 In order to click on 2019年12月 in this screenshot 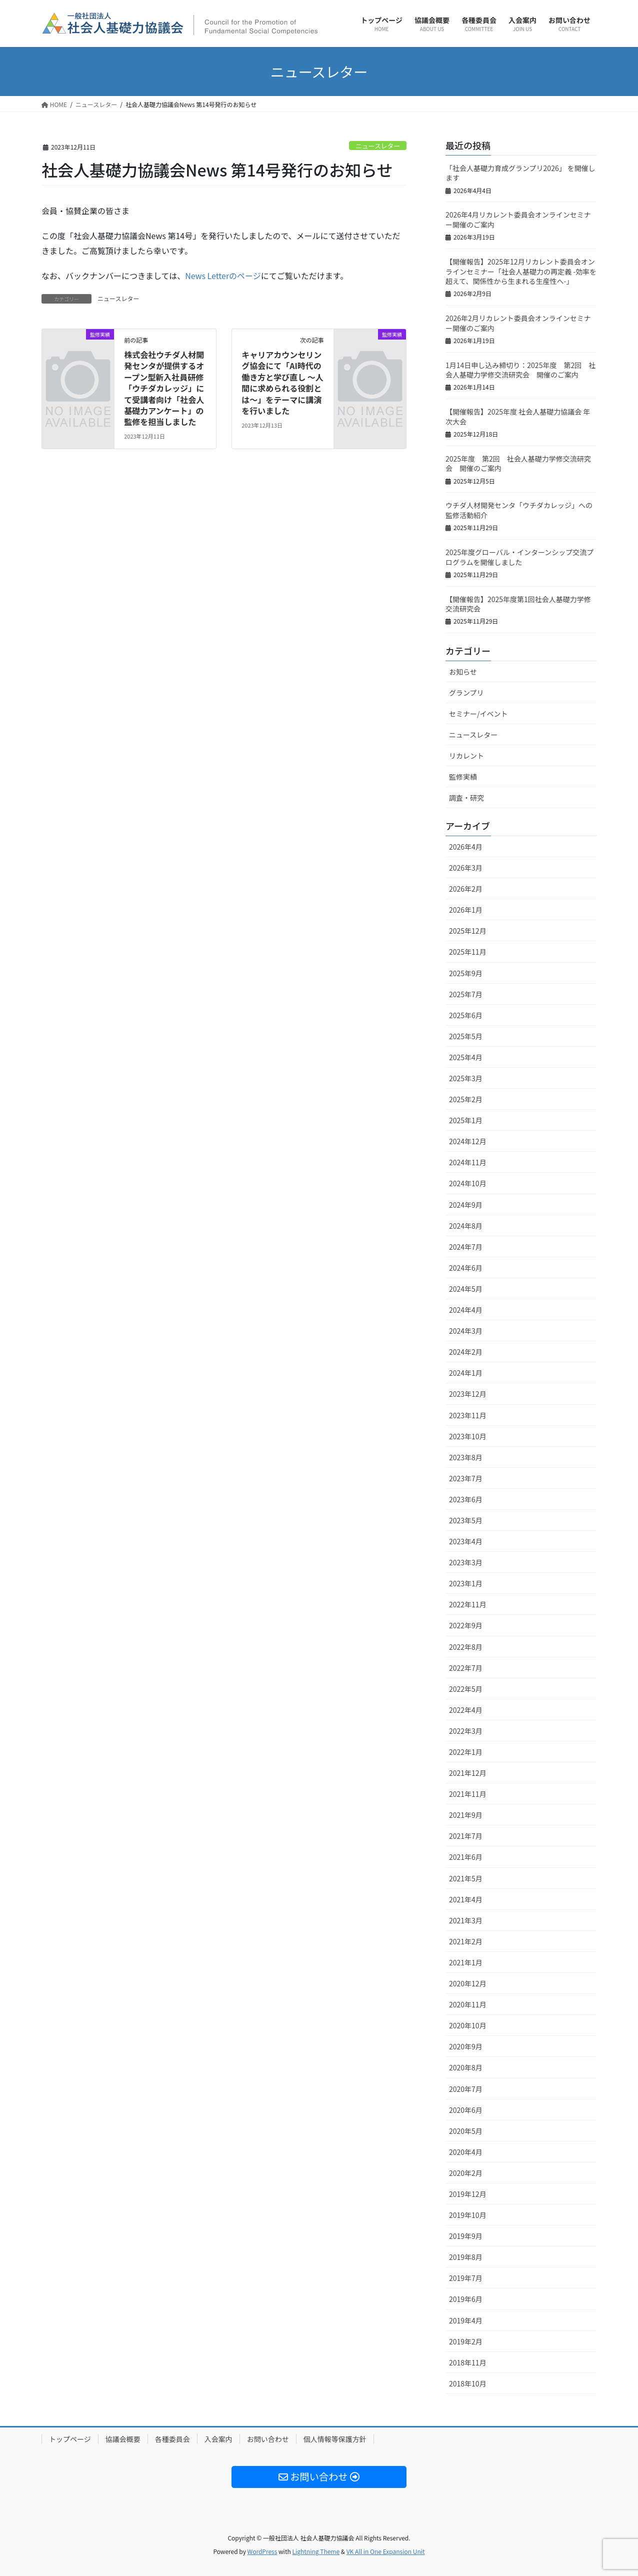, I will do `click(467, 2194)`.